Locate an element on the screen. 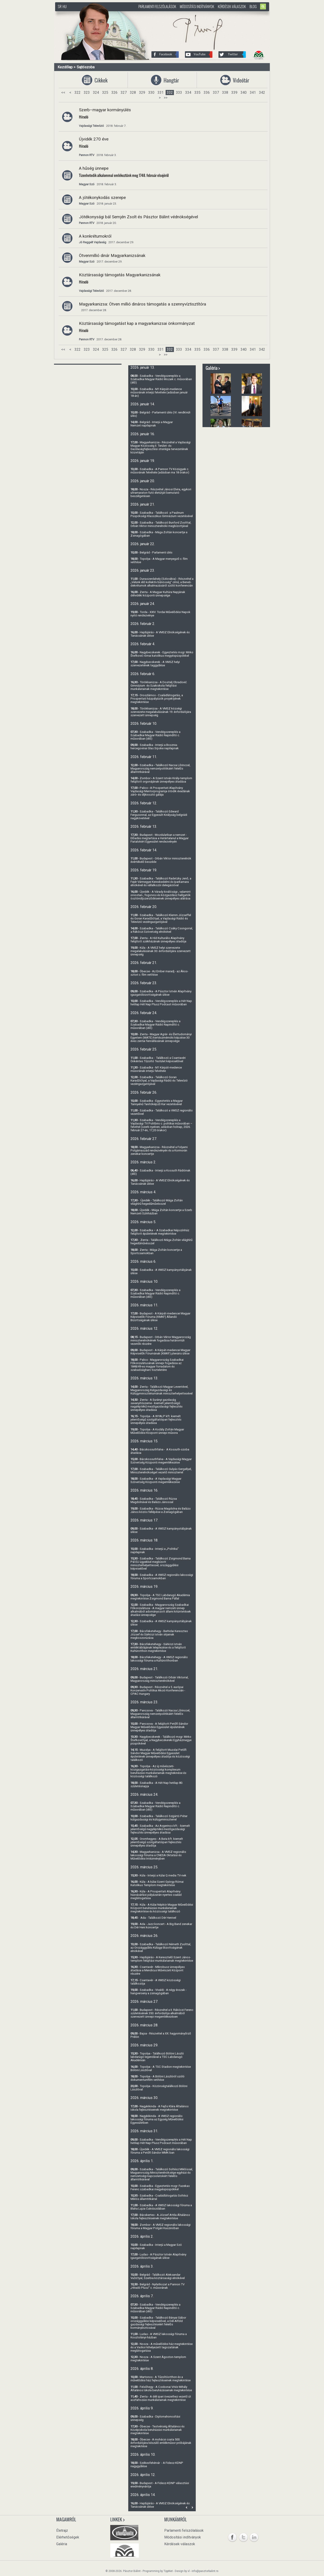  334 is located at coordinates (188, 92).